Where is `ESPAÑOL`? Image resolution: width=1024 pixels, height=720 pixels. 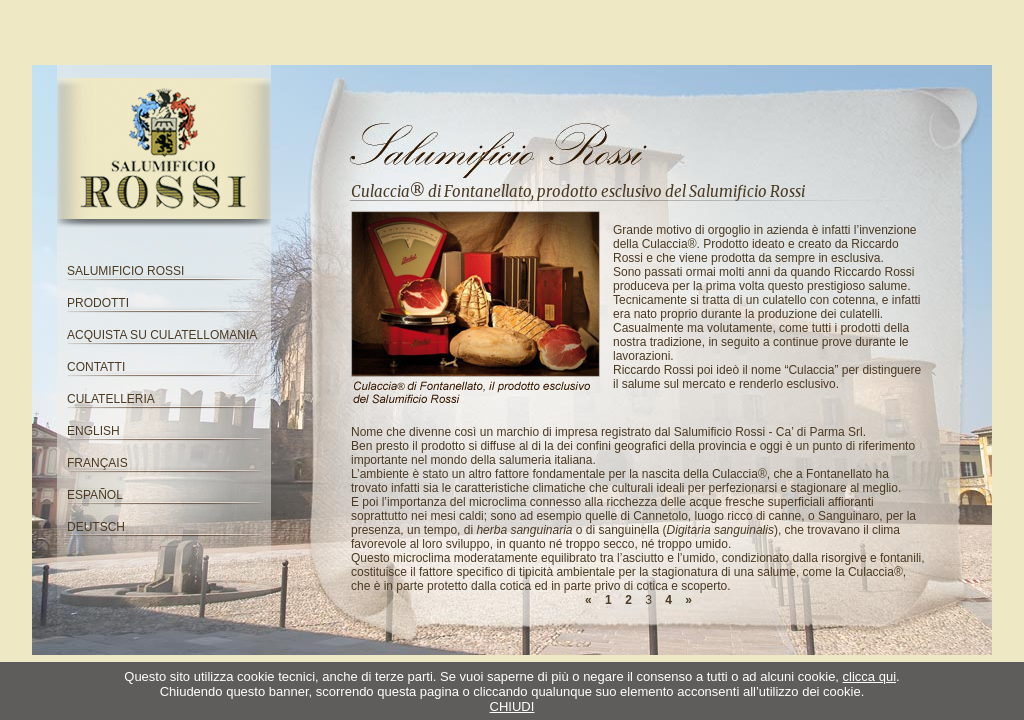
ESPAÑOL is located at coordinates (95, 495).